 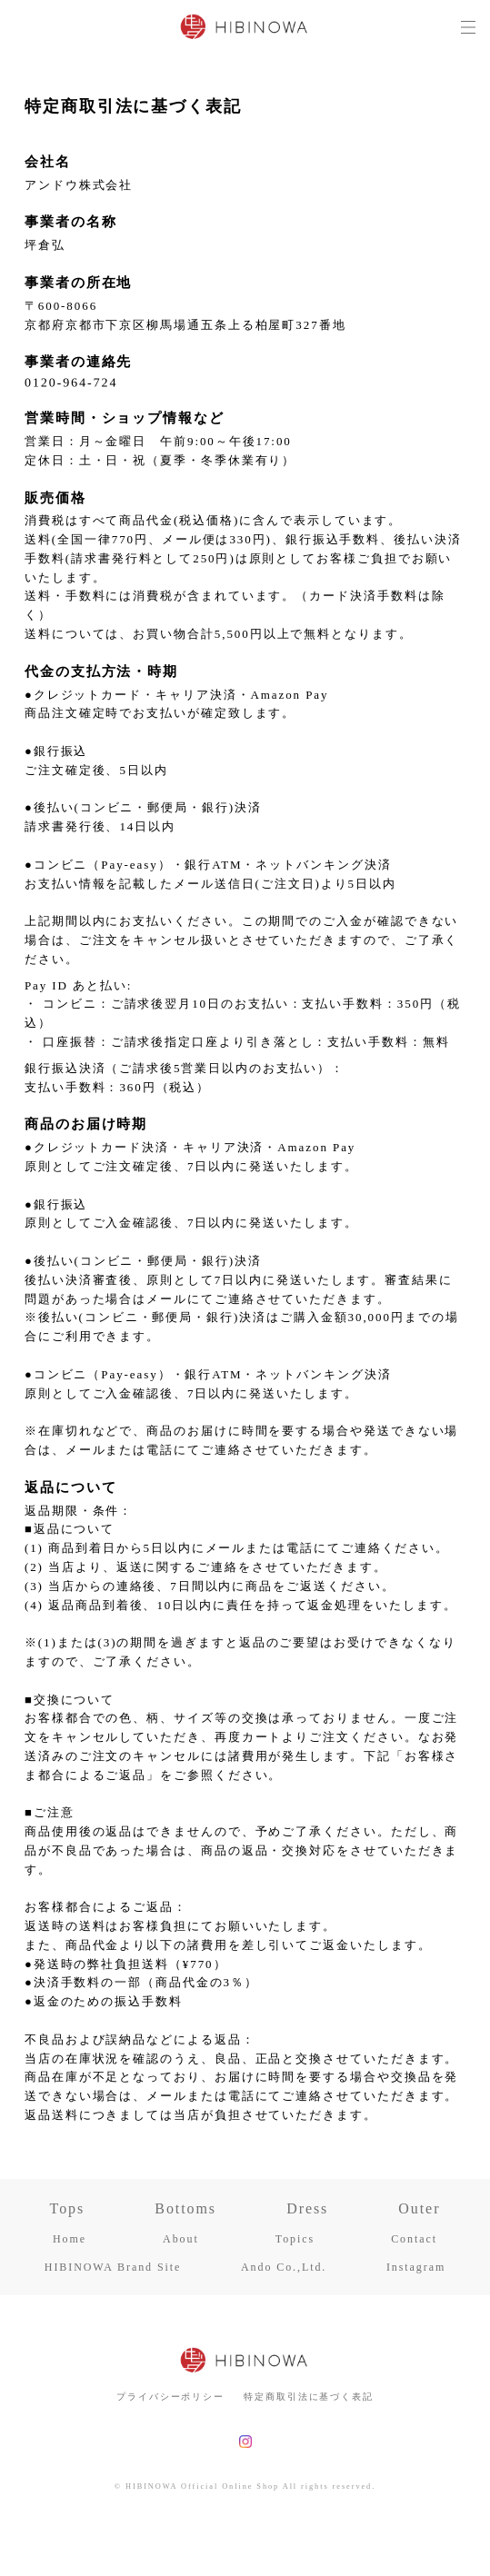 What do you see at coordinates (309, 2397) in the screenshot?
I see `特定商取引法に基づく表記` at bounding box center [309, 2397].